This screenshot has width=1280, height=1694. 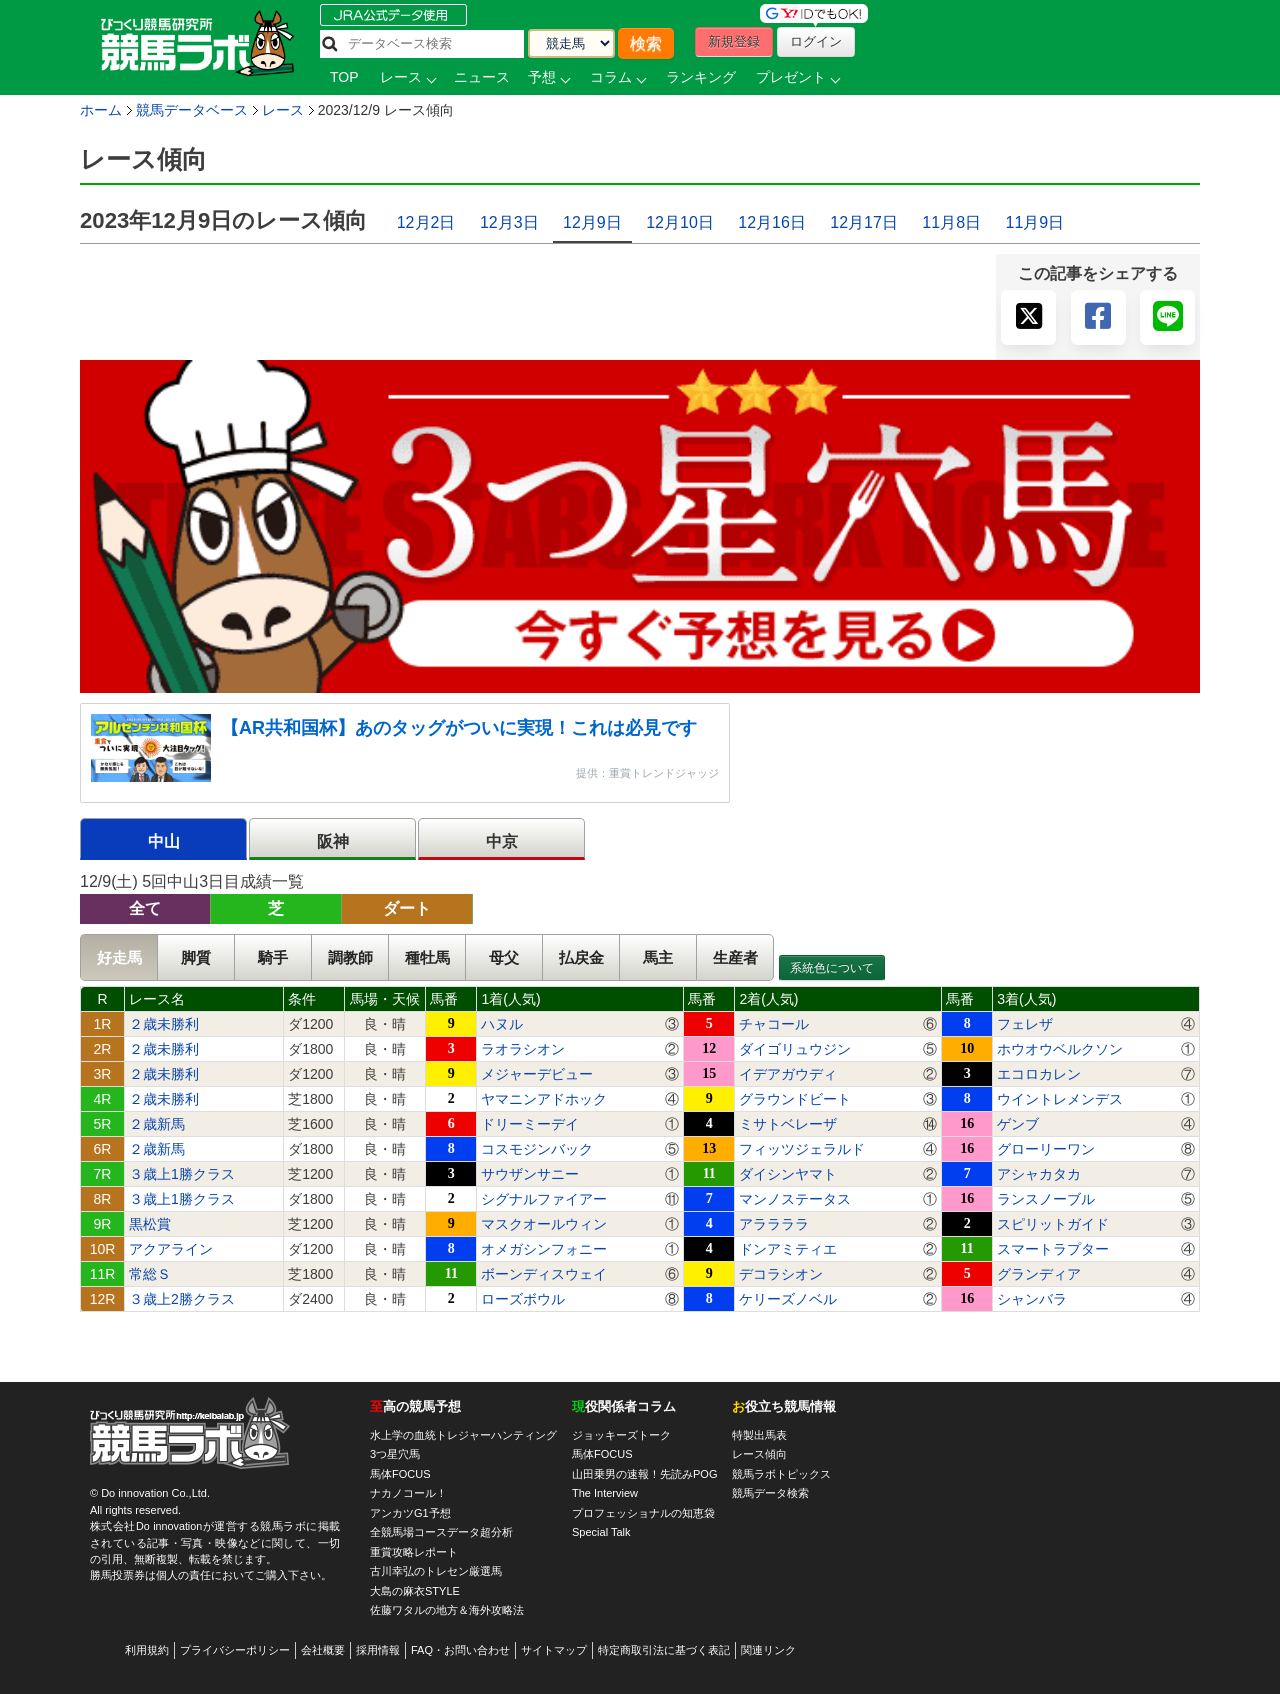 I want to click on ランスノーブル, so click(x=1046, y=1199).